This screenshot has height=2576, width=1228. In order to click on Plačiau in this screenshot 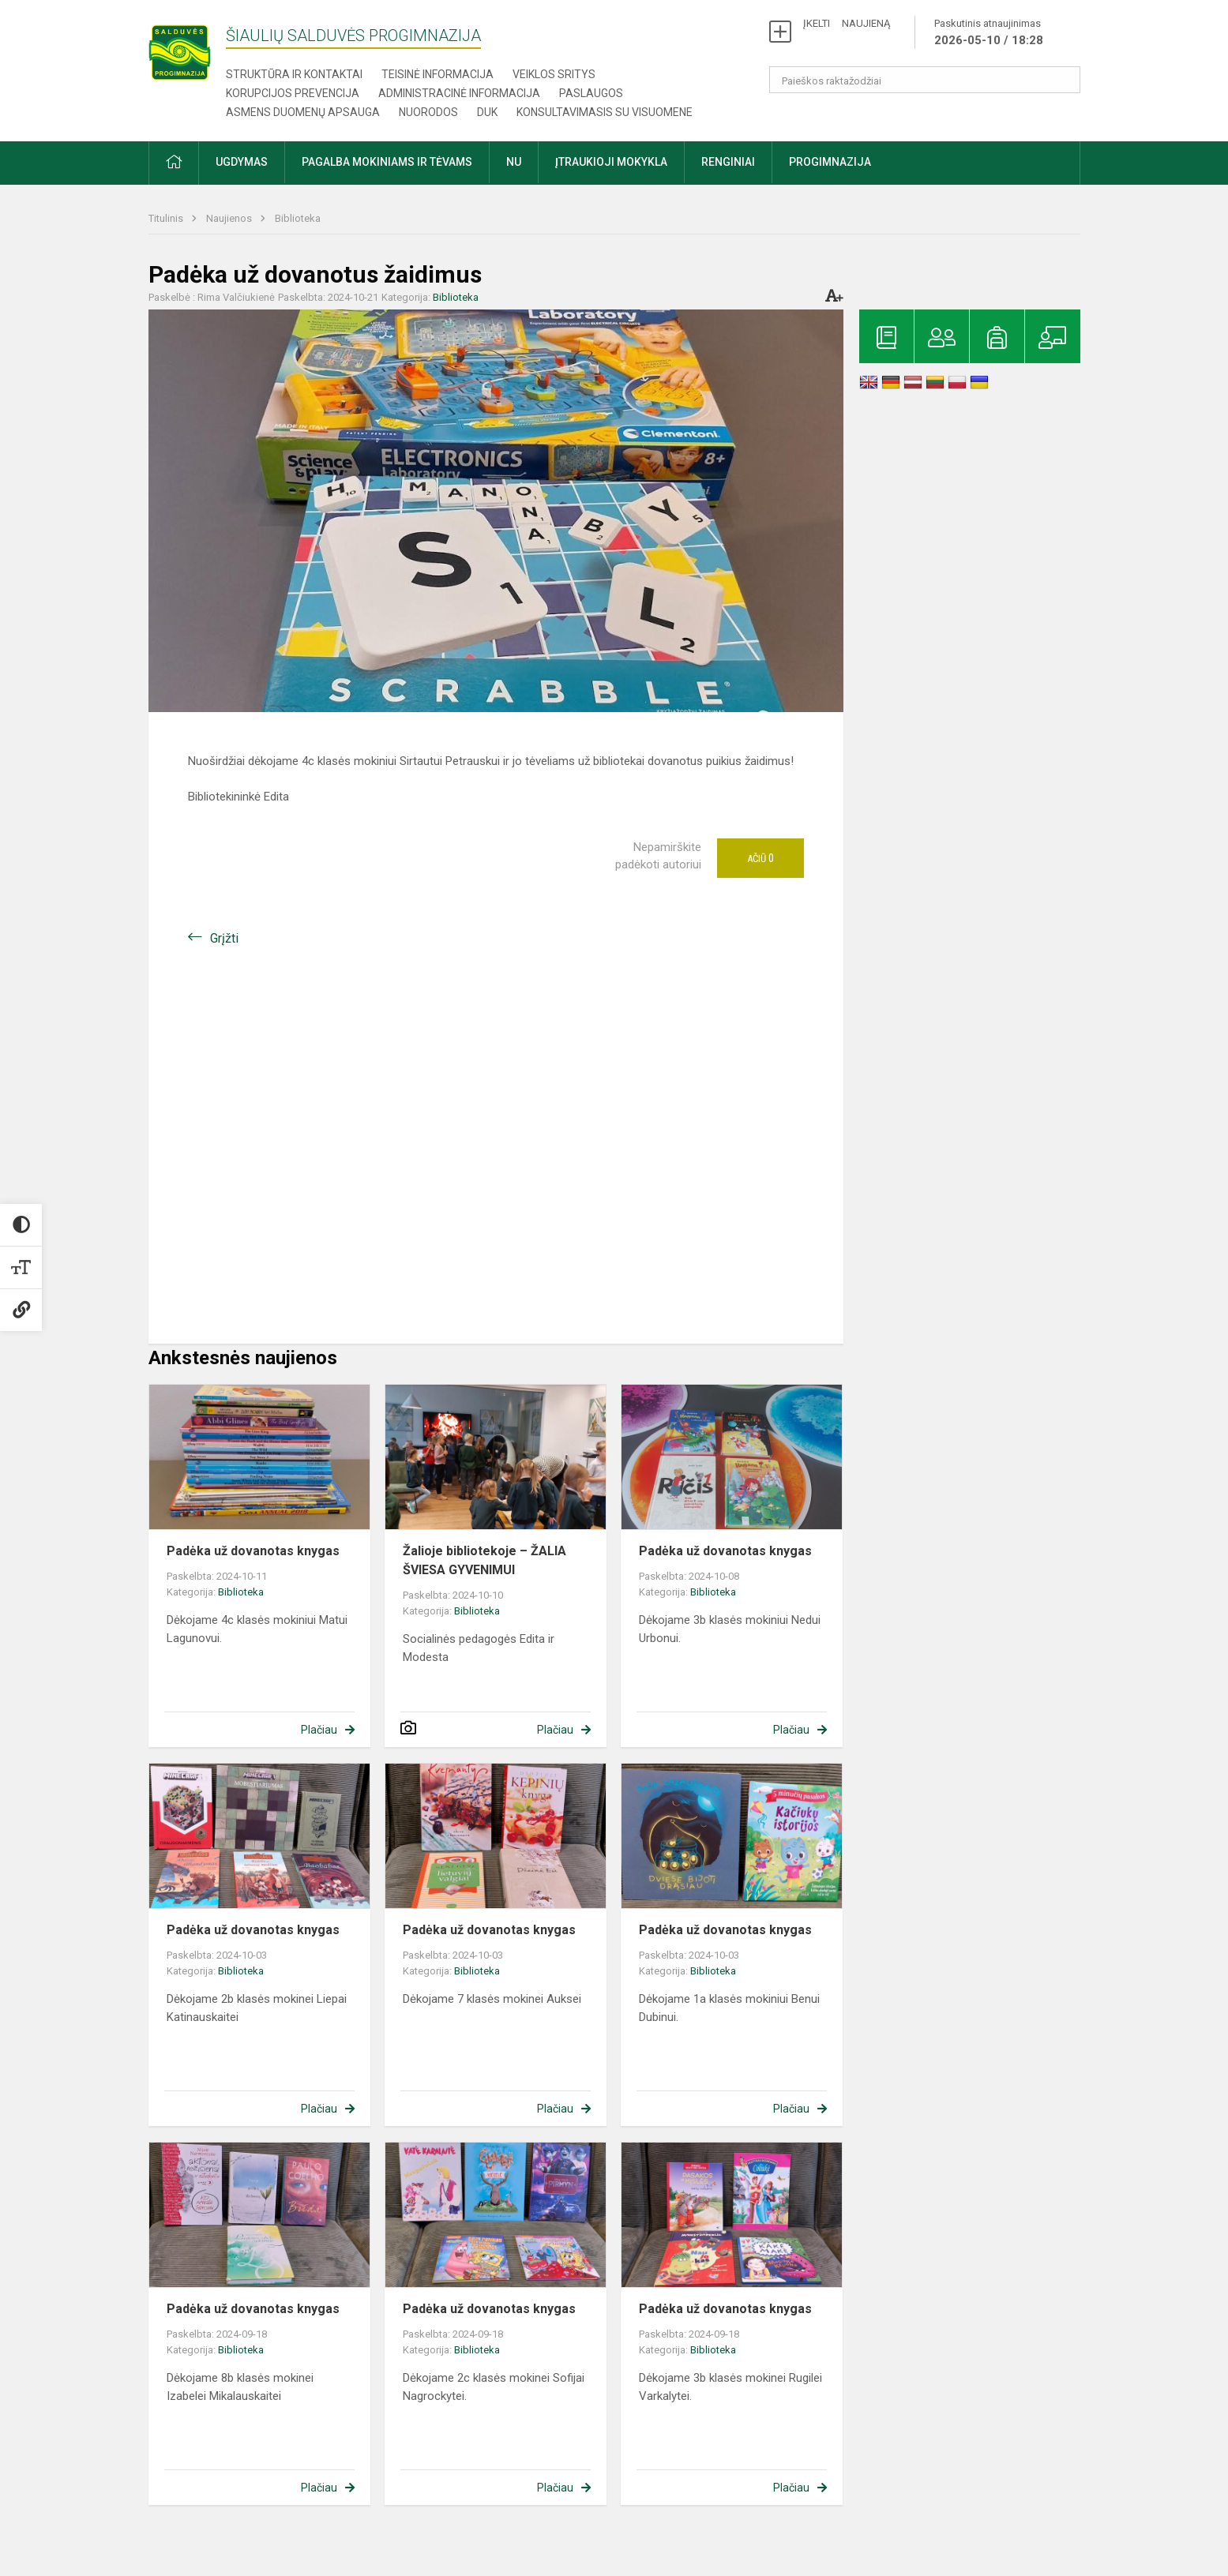, I will do `click(319, 1729)`.